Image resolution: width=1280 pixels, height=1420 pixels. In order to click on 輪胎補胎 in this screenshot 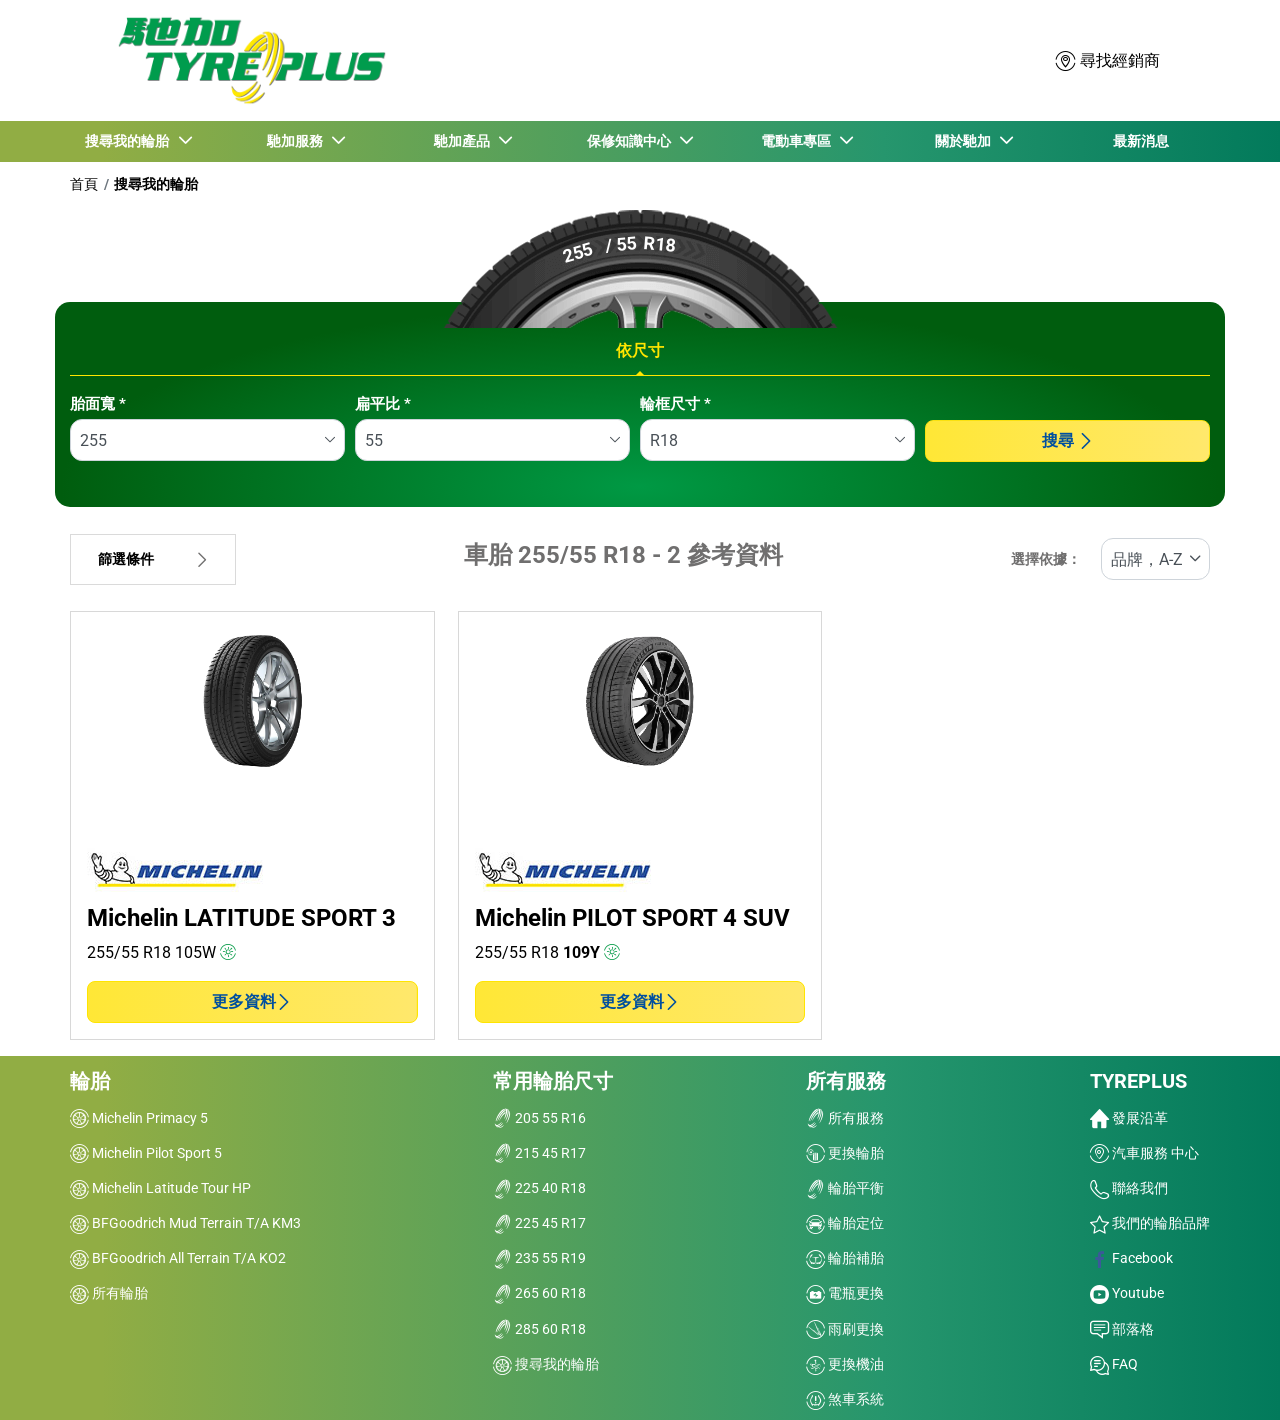, I will do `click(845, 1258)`.